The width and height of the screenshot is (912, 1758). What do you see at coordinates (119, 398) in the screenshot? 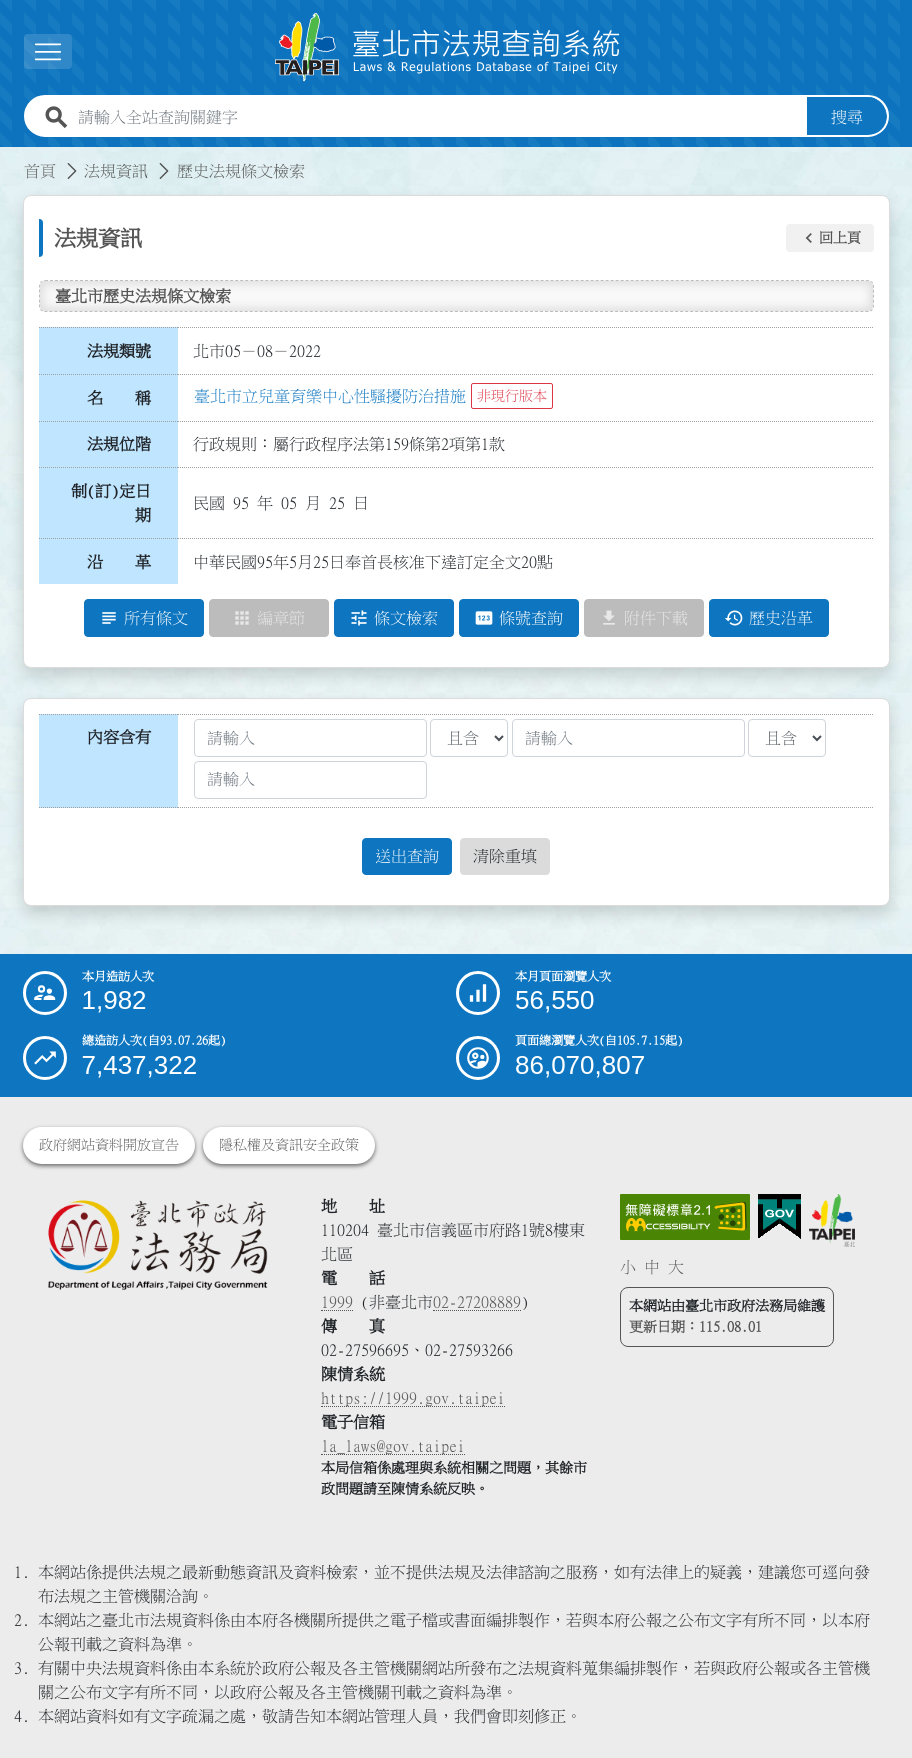
I see `名 稱` at bounding box center [119, 398].